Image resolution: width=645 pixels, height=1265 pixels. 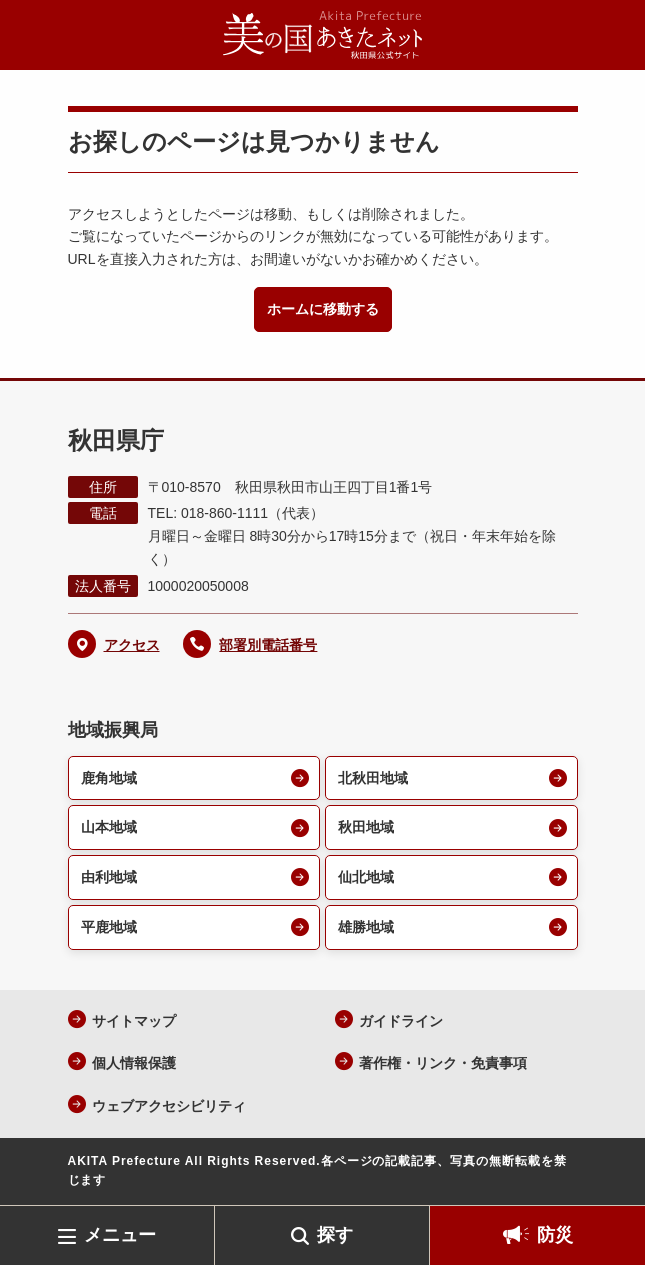 I want to click on 平鹿地域, so click(x=109, y=927).